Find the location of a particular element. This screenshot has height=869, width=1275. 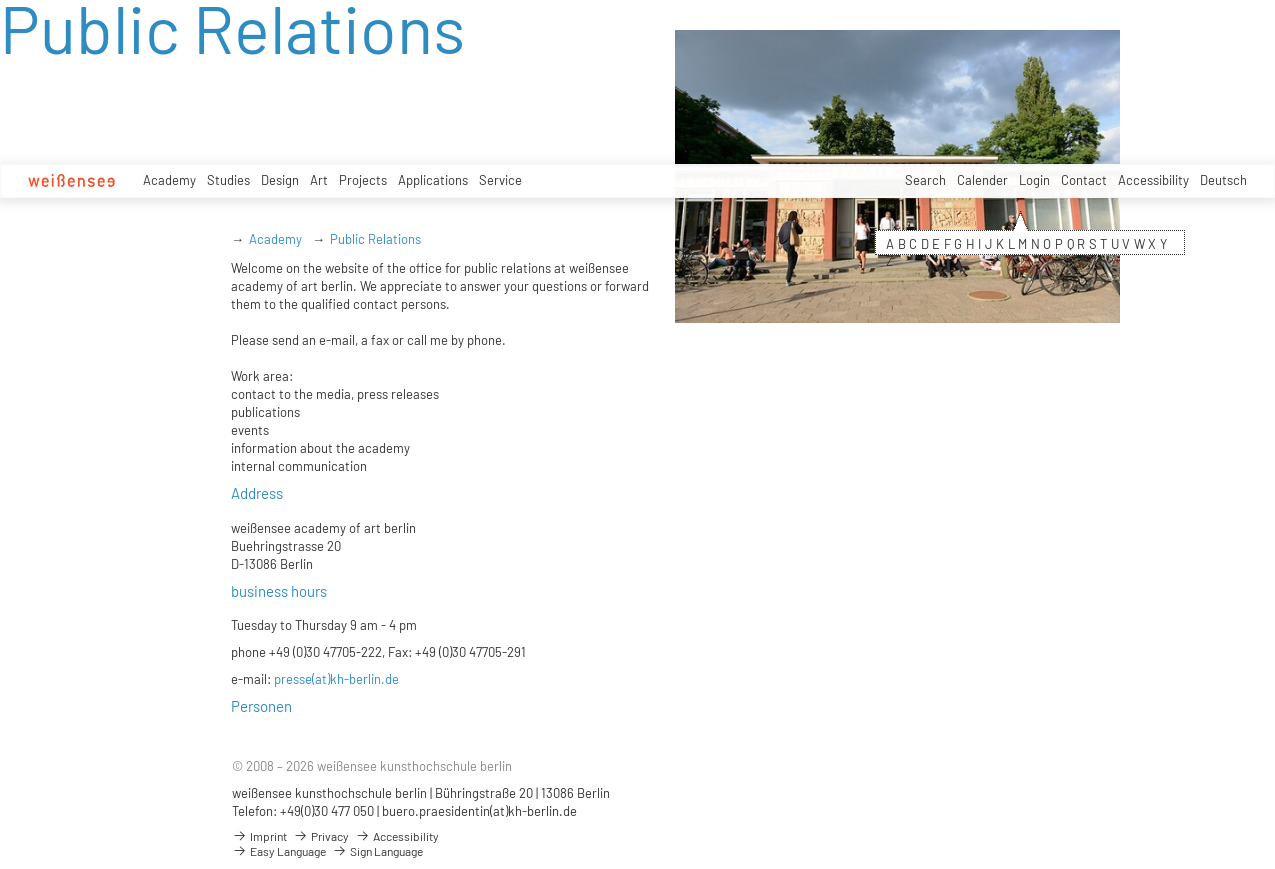

Projects is located at coordinates (363, 180).